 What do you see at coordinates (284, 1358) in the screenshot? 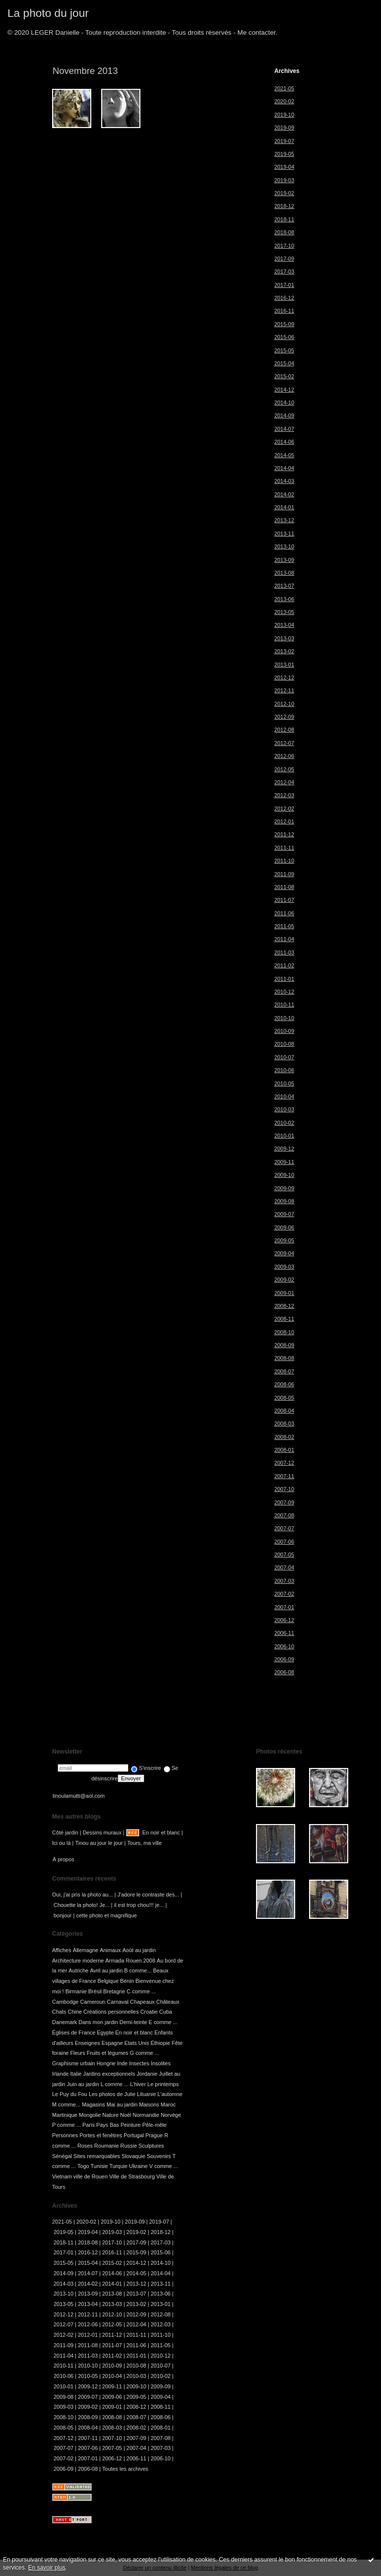
I see `2008-08` at bounding box center [284, 1358].